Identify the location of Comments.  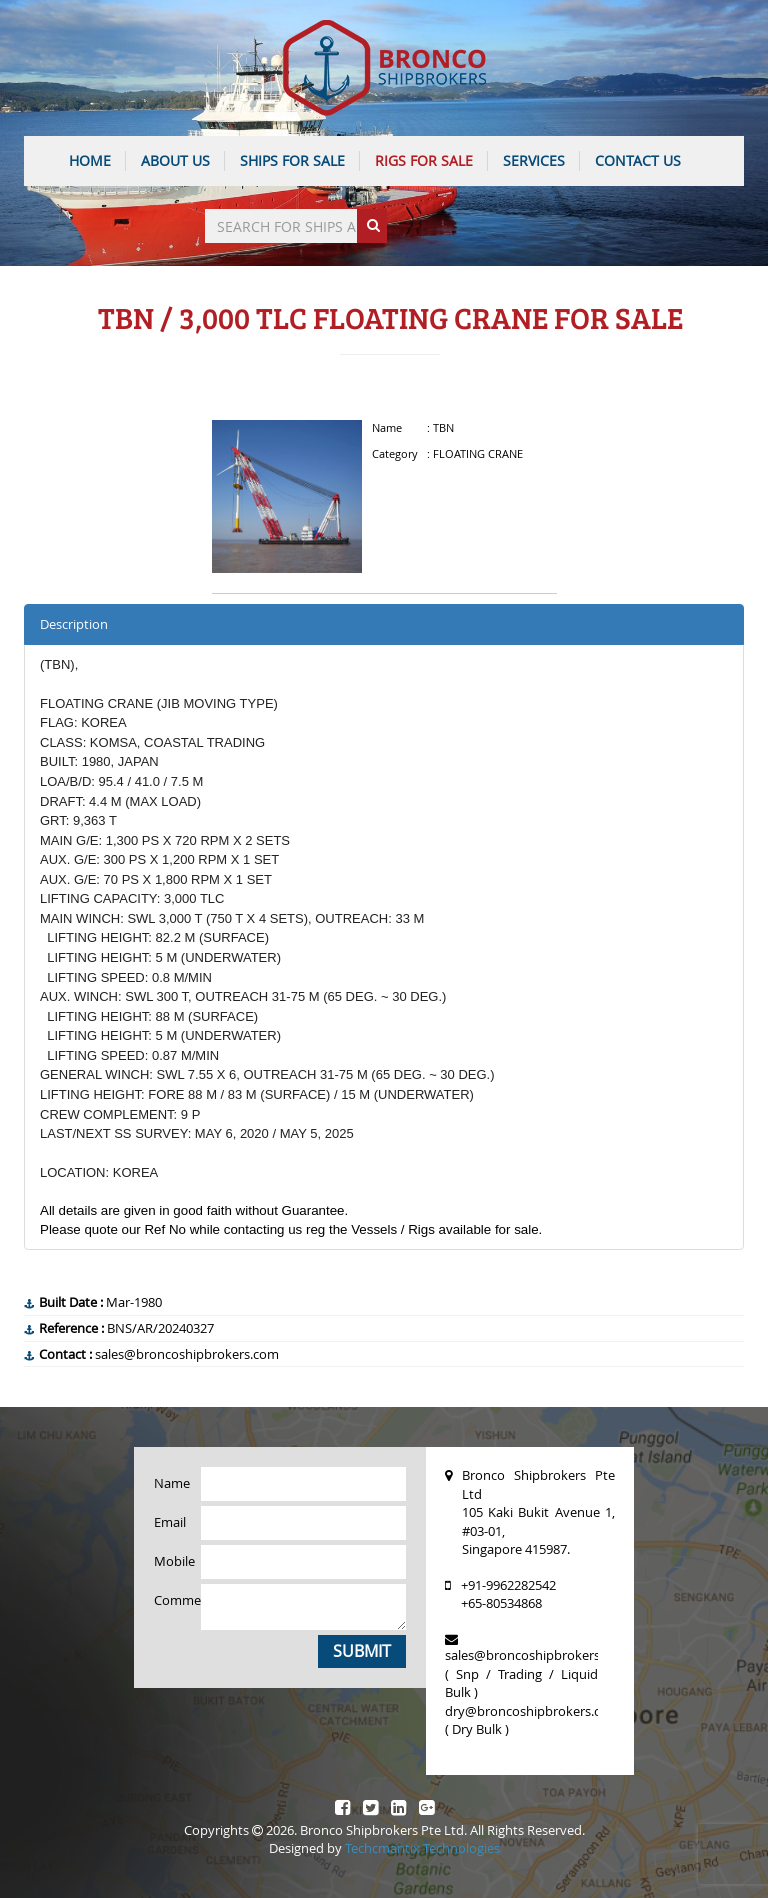
(170, 1600).